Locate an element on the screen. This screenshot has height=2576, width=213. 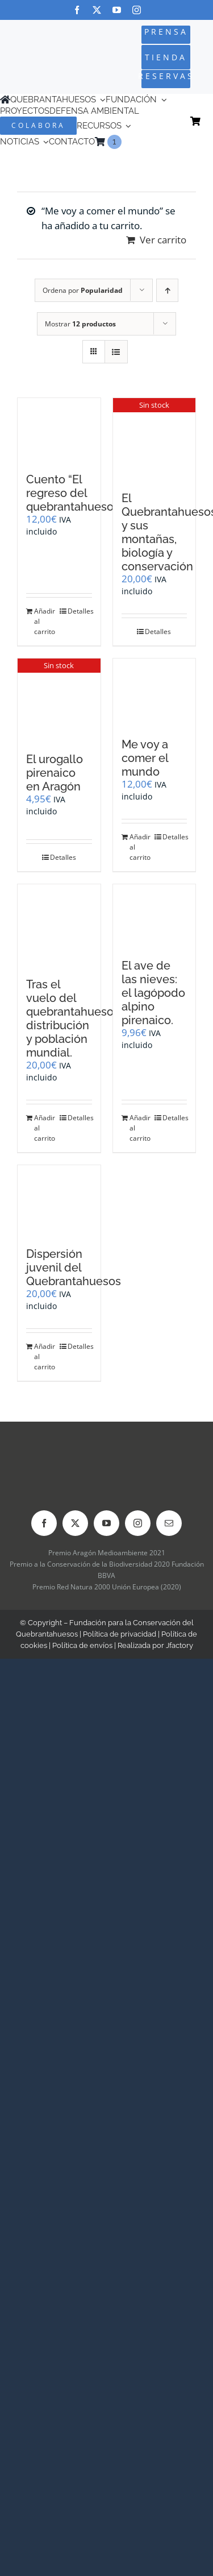
[facebook] is located at coordinates (77, 10).